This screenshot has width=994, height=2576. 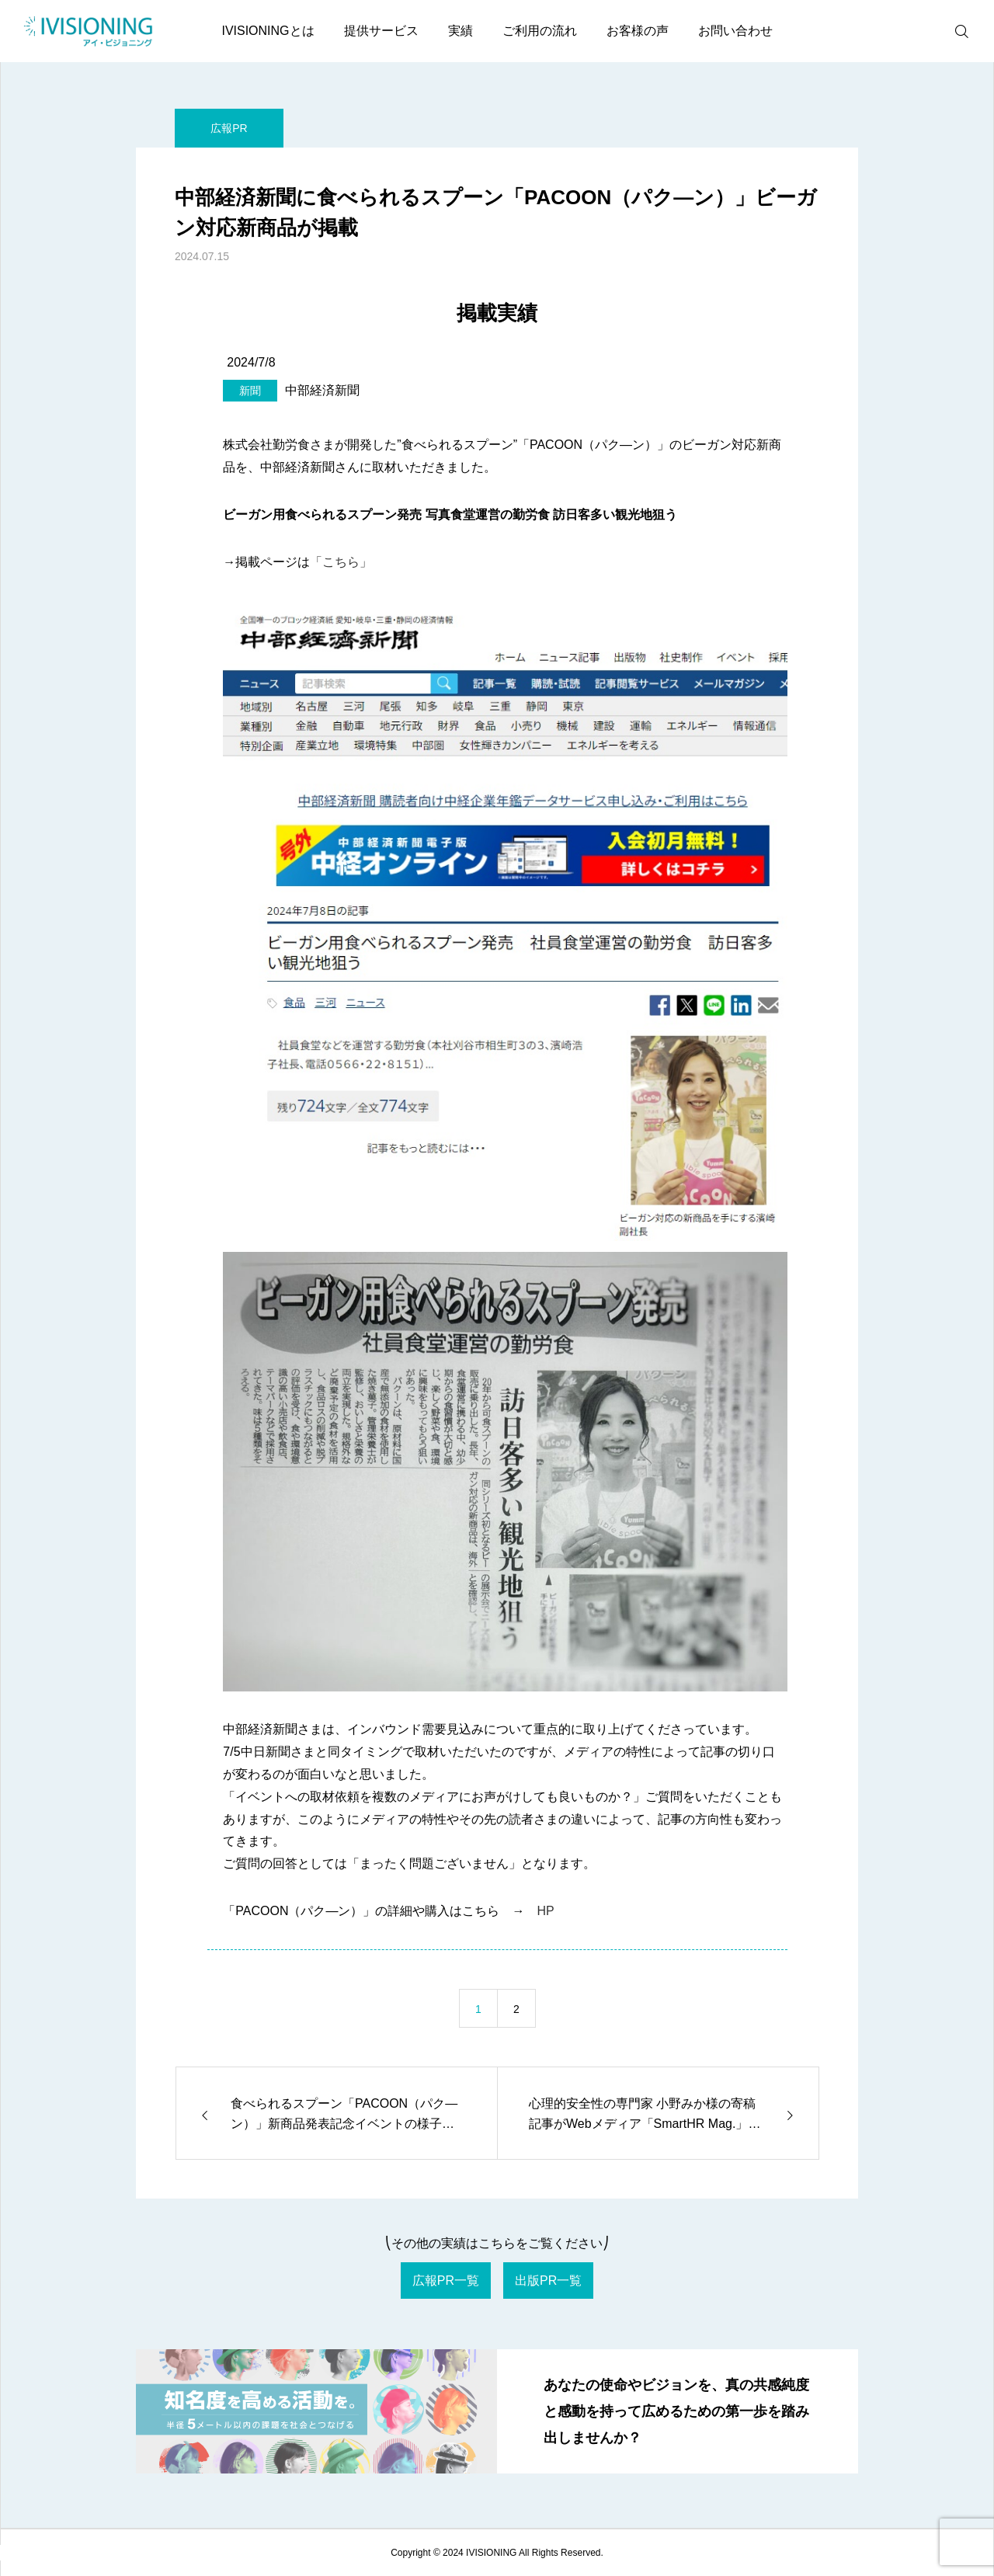 I want to click on お客様の声, so click(x=637, y=30).